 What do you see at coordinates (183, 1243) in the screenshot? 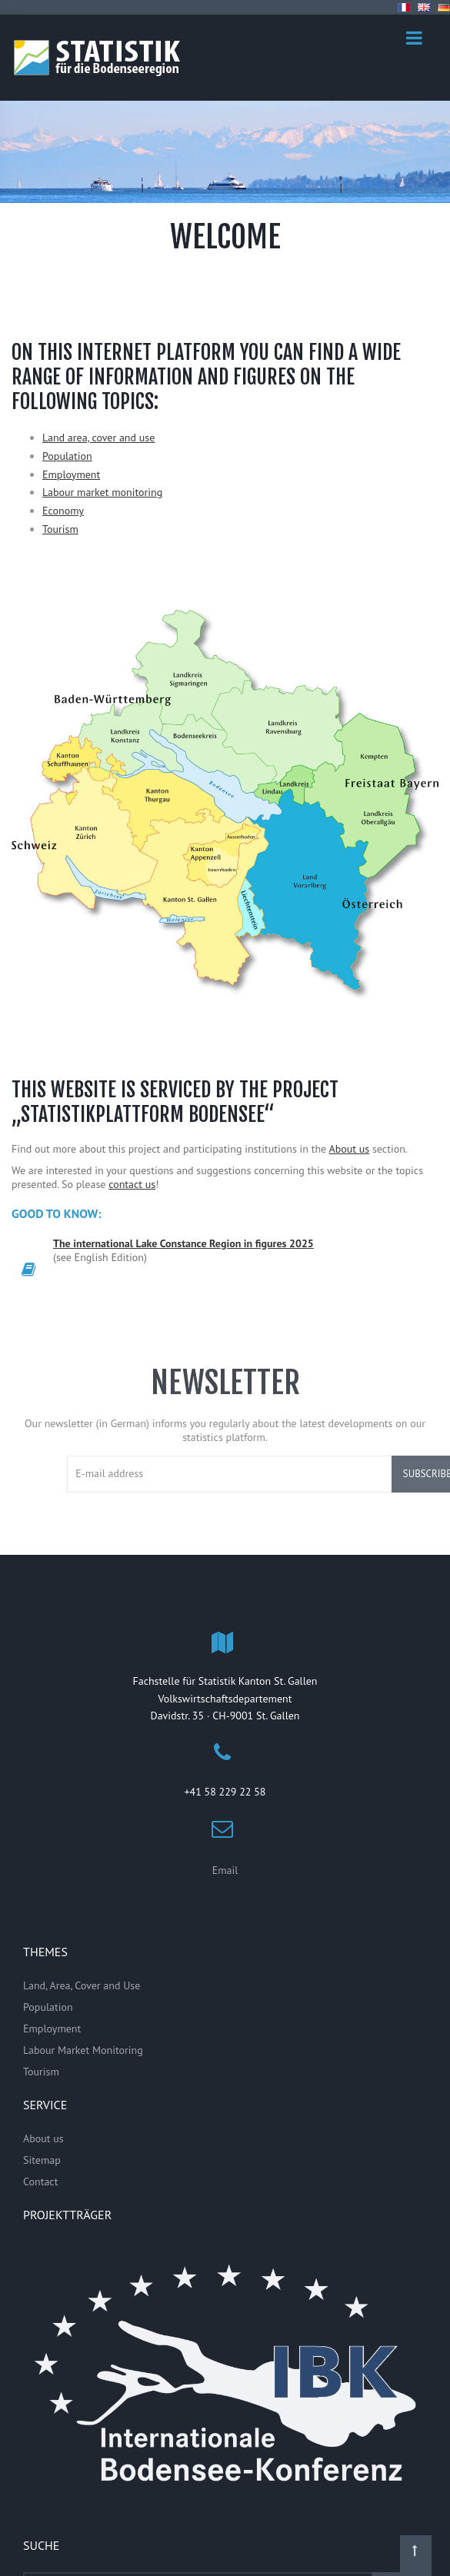
I see `The international Lake Constance Region in figures 2025` at bounding box center [183, 1243].